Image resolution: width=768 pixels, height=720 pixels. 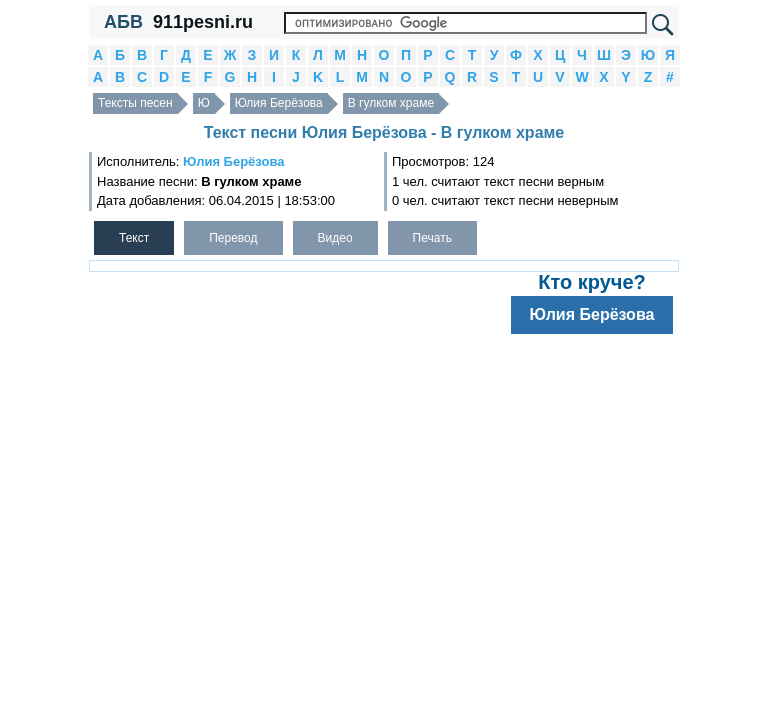 What do you see at coordinates (134, 238) in the screenshot?
I see `Текст` at bounding box center [134, 238].